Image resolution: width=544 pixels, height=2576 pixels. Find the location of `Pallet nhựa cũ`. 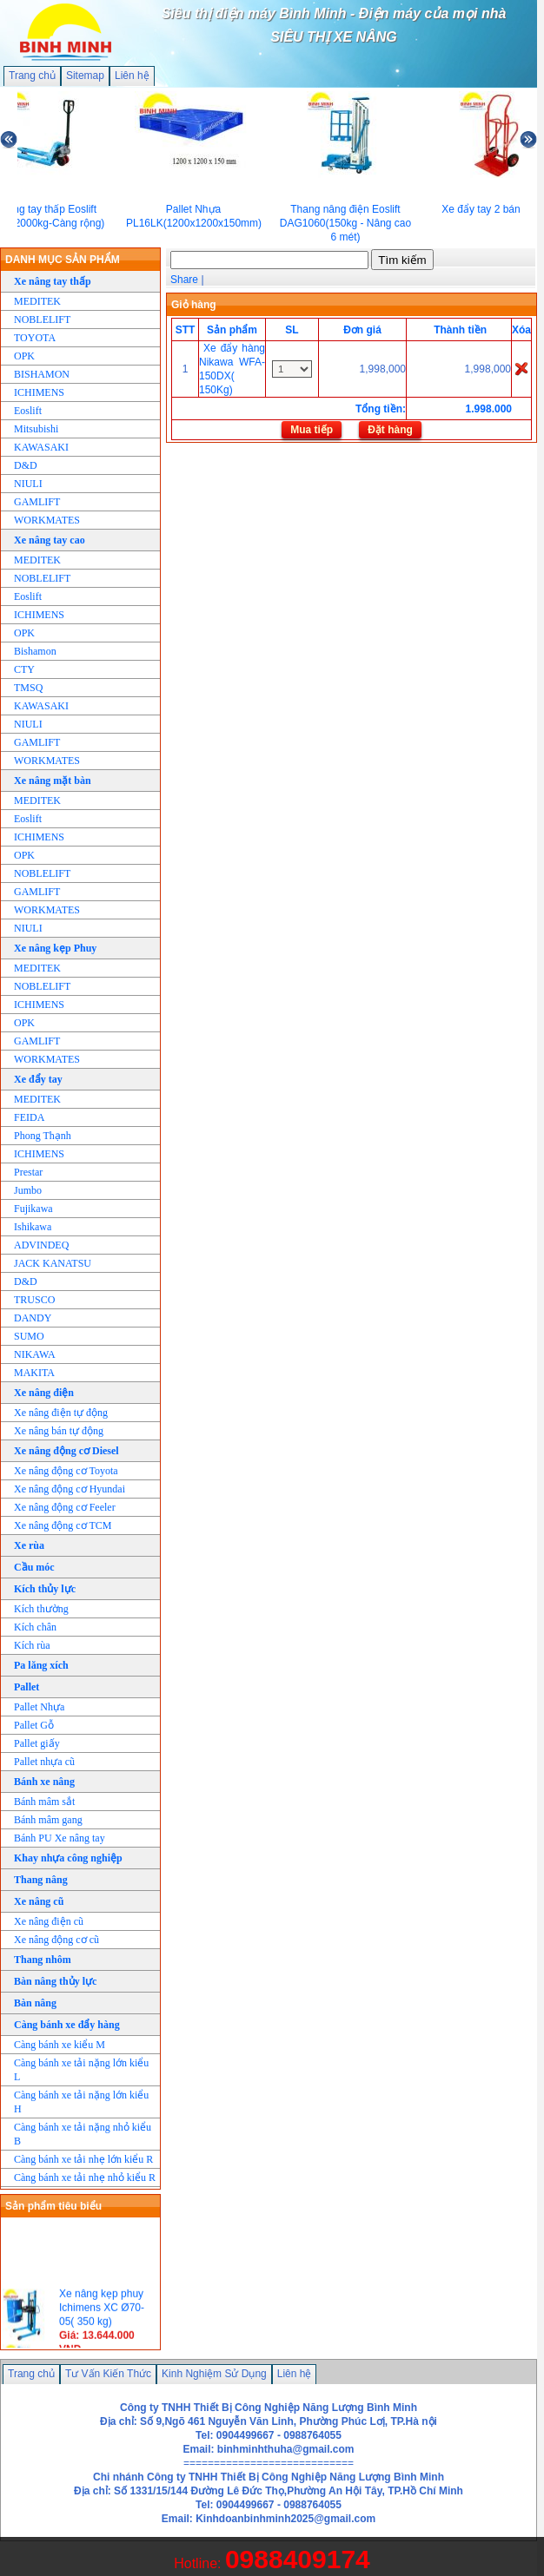

Pallet nhựa cũ is located at coordinates (44, 1762).